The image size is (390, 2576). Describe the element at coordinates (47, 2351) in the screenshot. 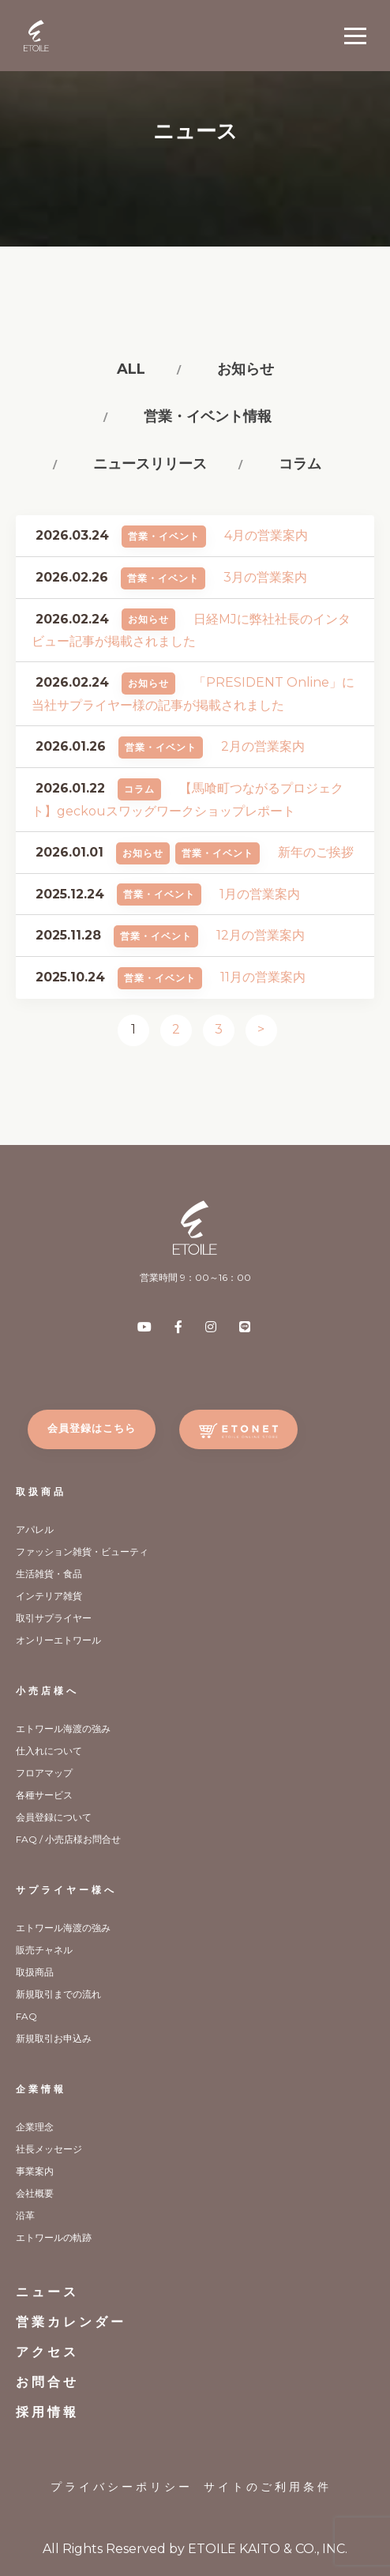

I see `アクセス` at that location.